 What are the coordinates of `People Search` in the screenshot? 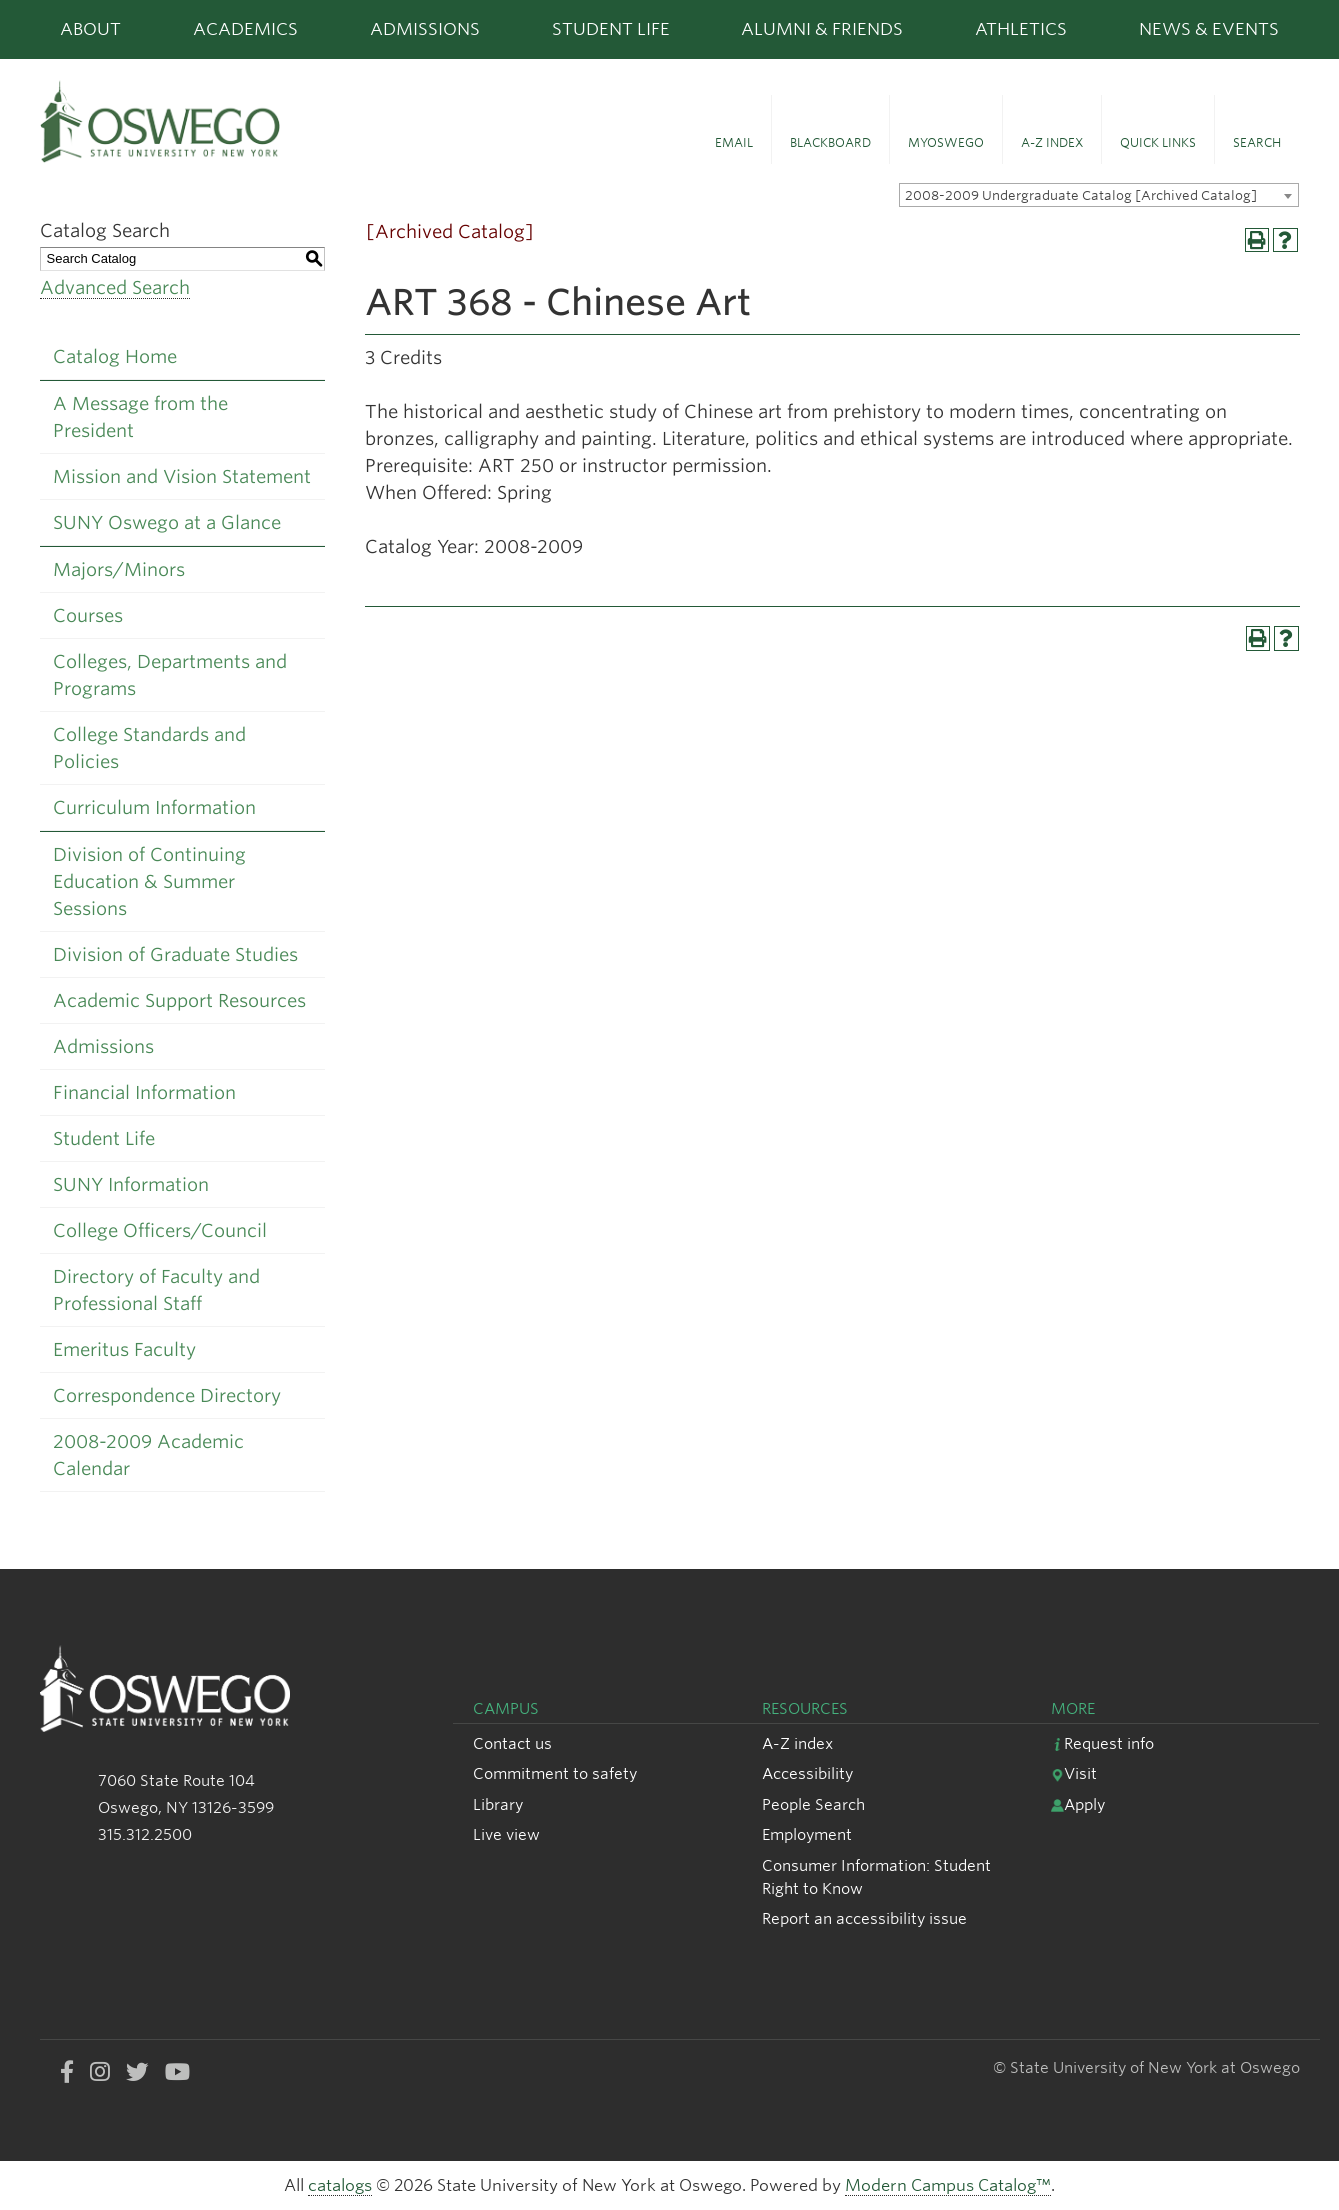 It's located at (813, 1804).